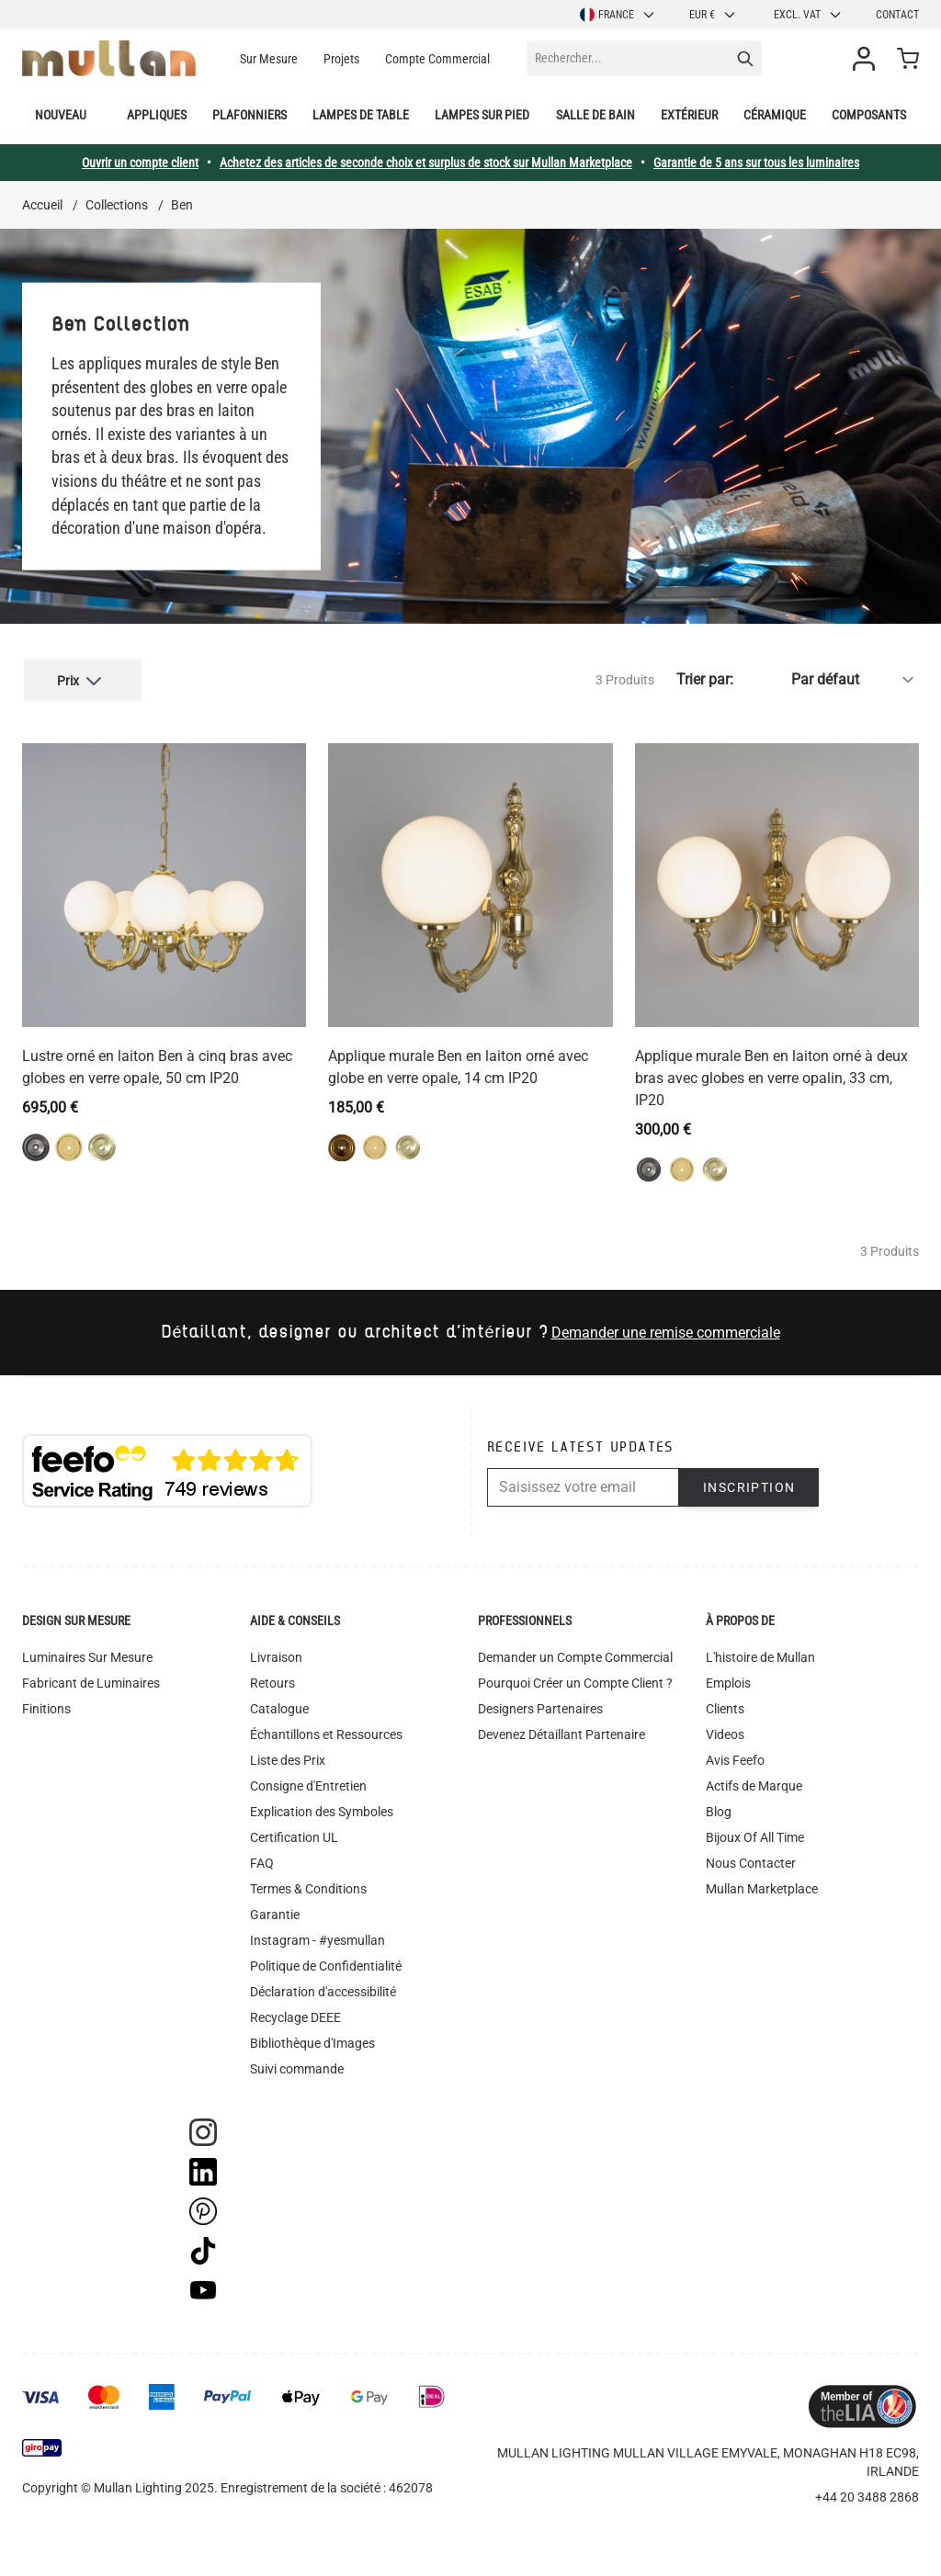 This screenshot has width=941, height=2576. Describe the element at coordinates (269, 58) in the screenshot. I see `Sur Mesure` at that location.